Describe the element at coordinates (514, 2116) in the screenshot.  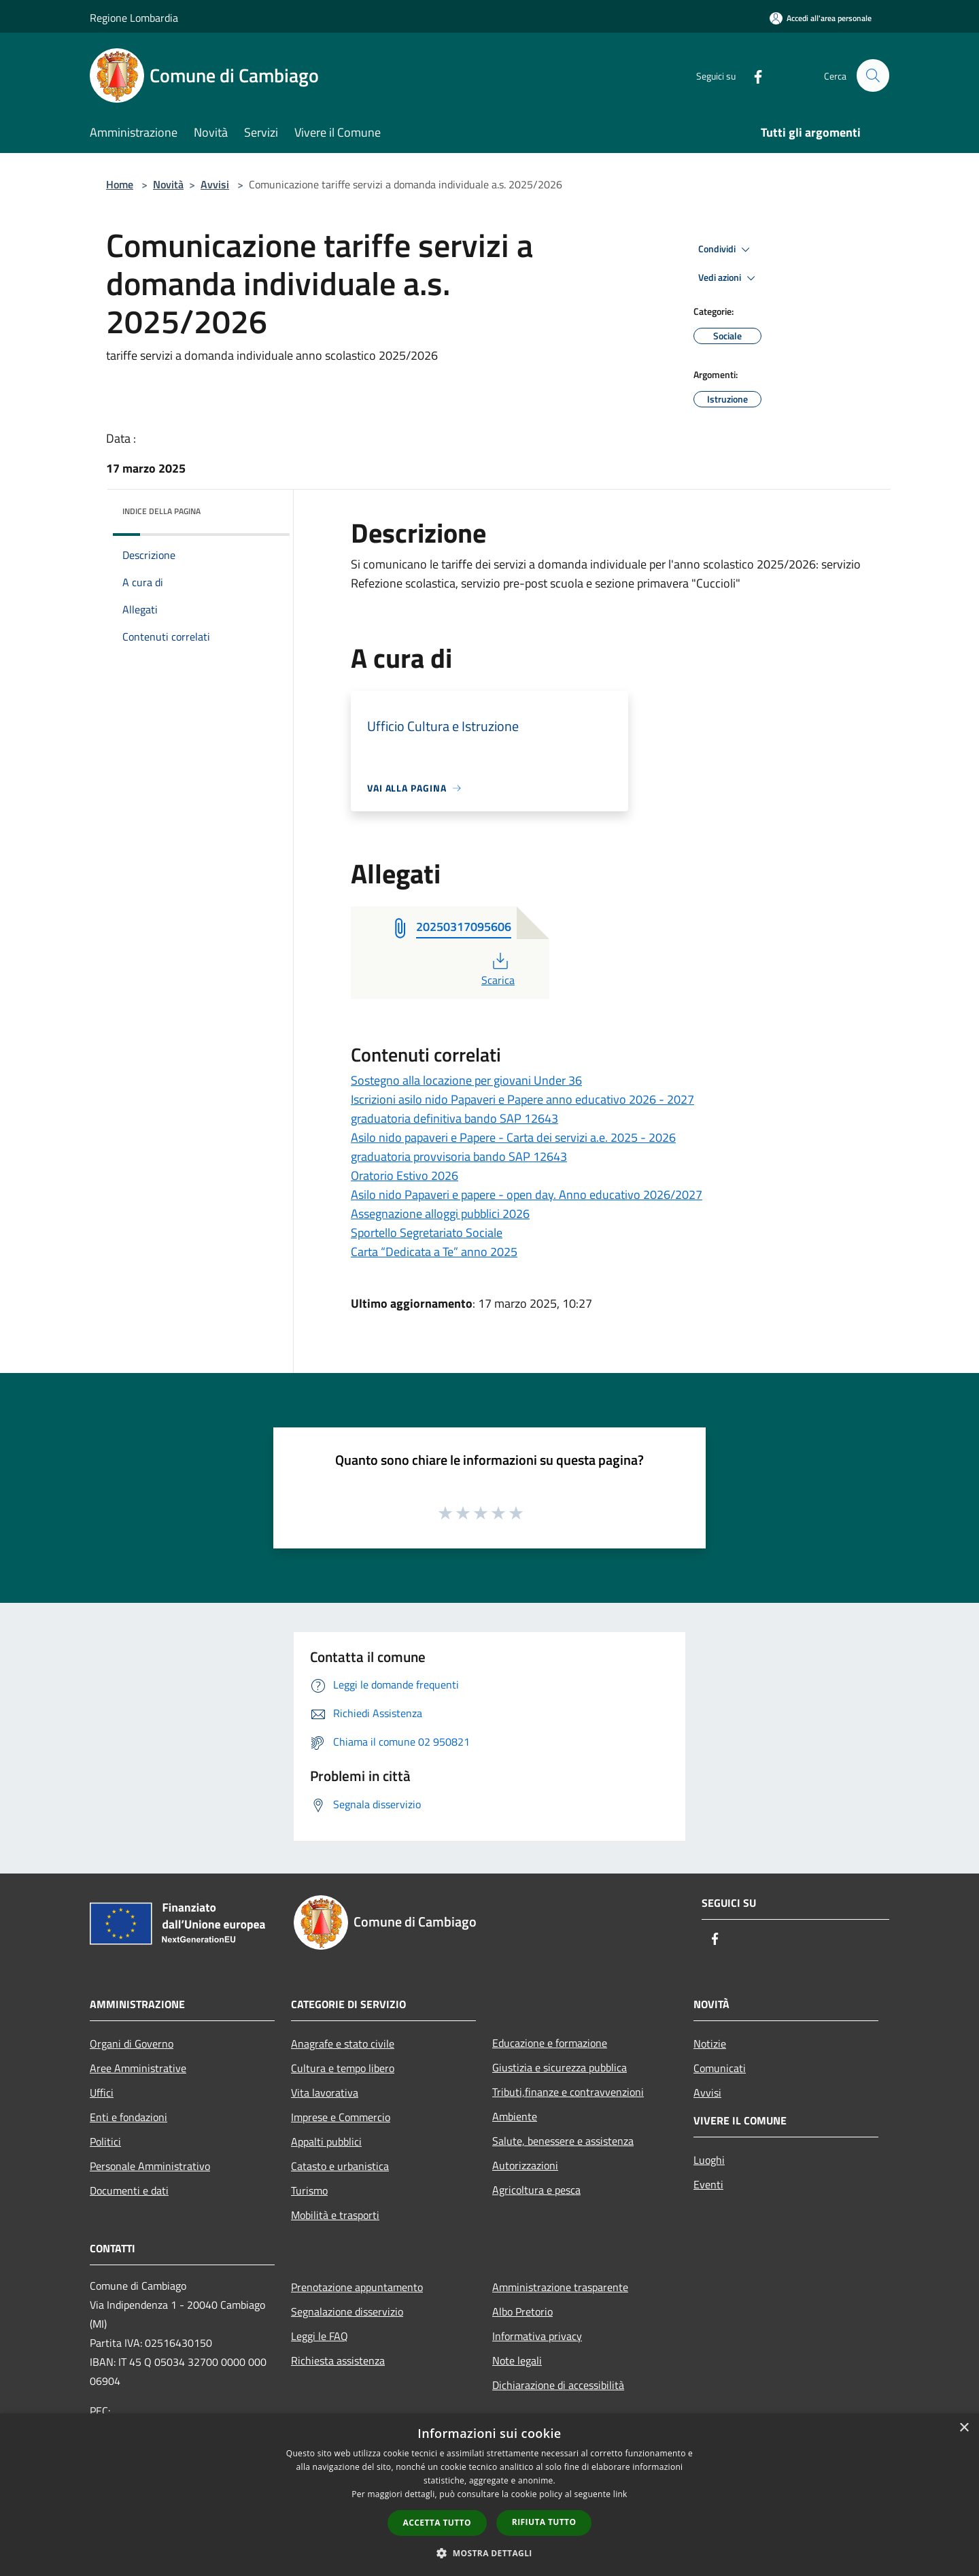
I see `Ambiente` at that location.